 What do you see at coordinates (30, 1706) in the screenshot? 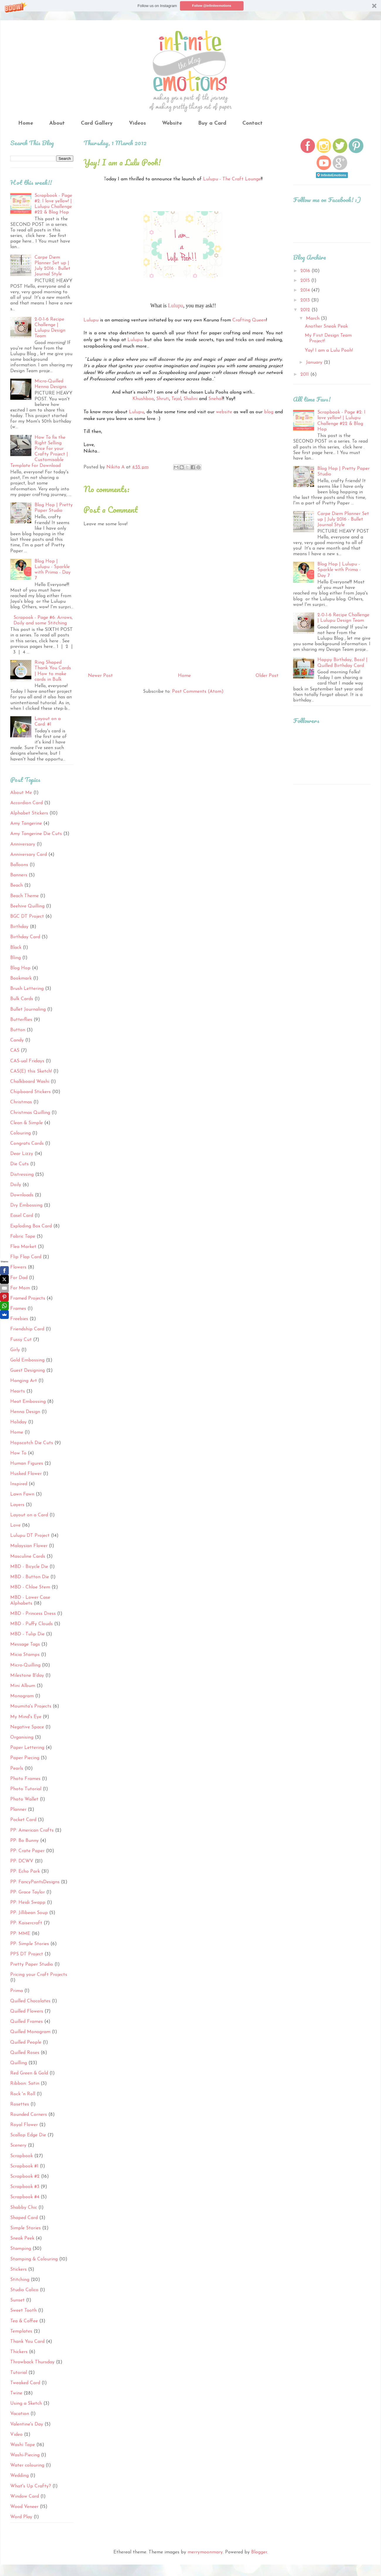
I see `Moumita's Projects` at bounding box center [30, 1706].